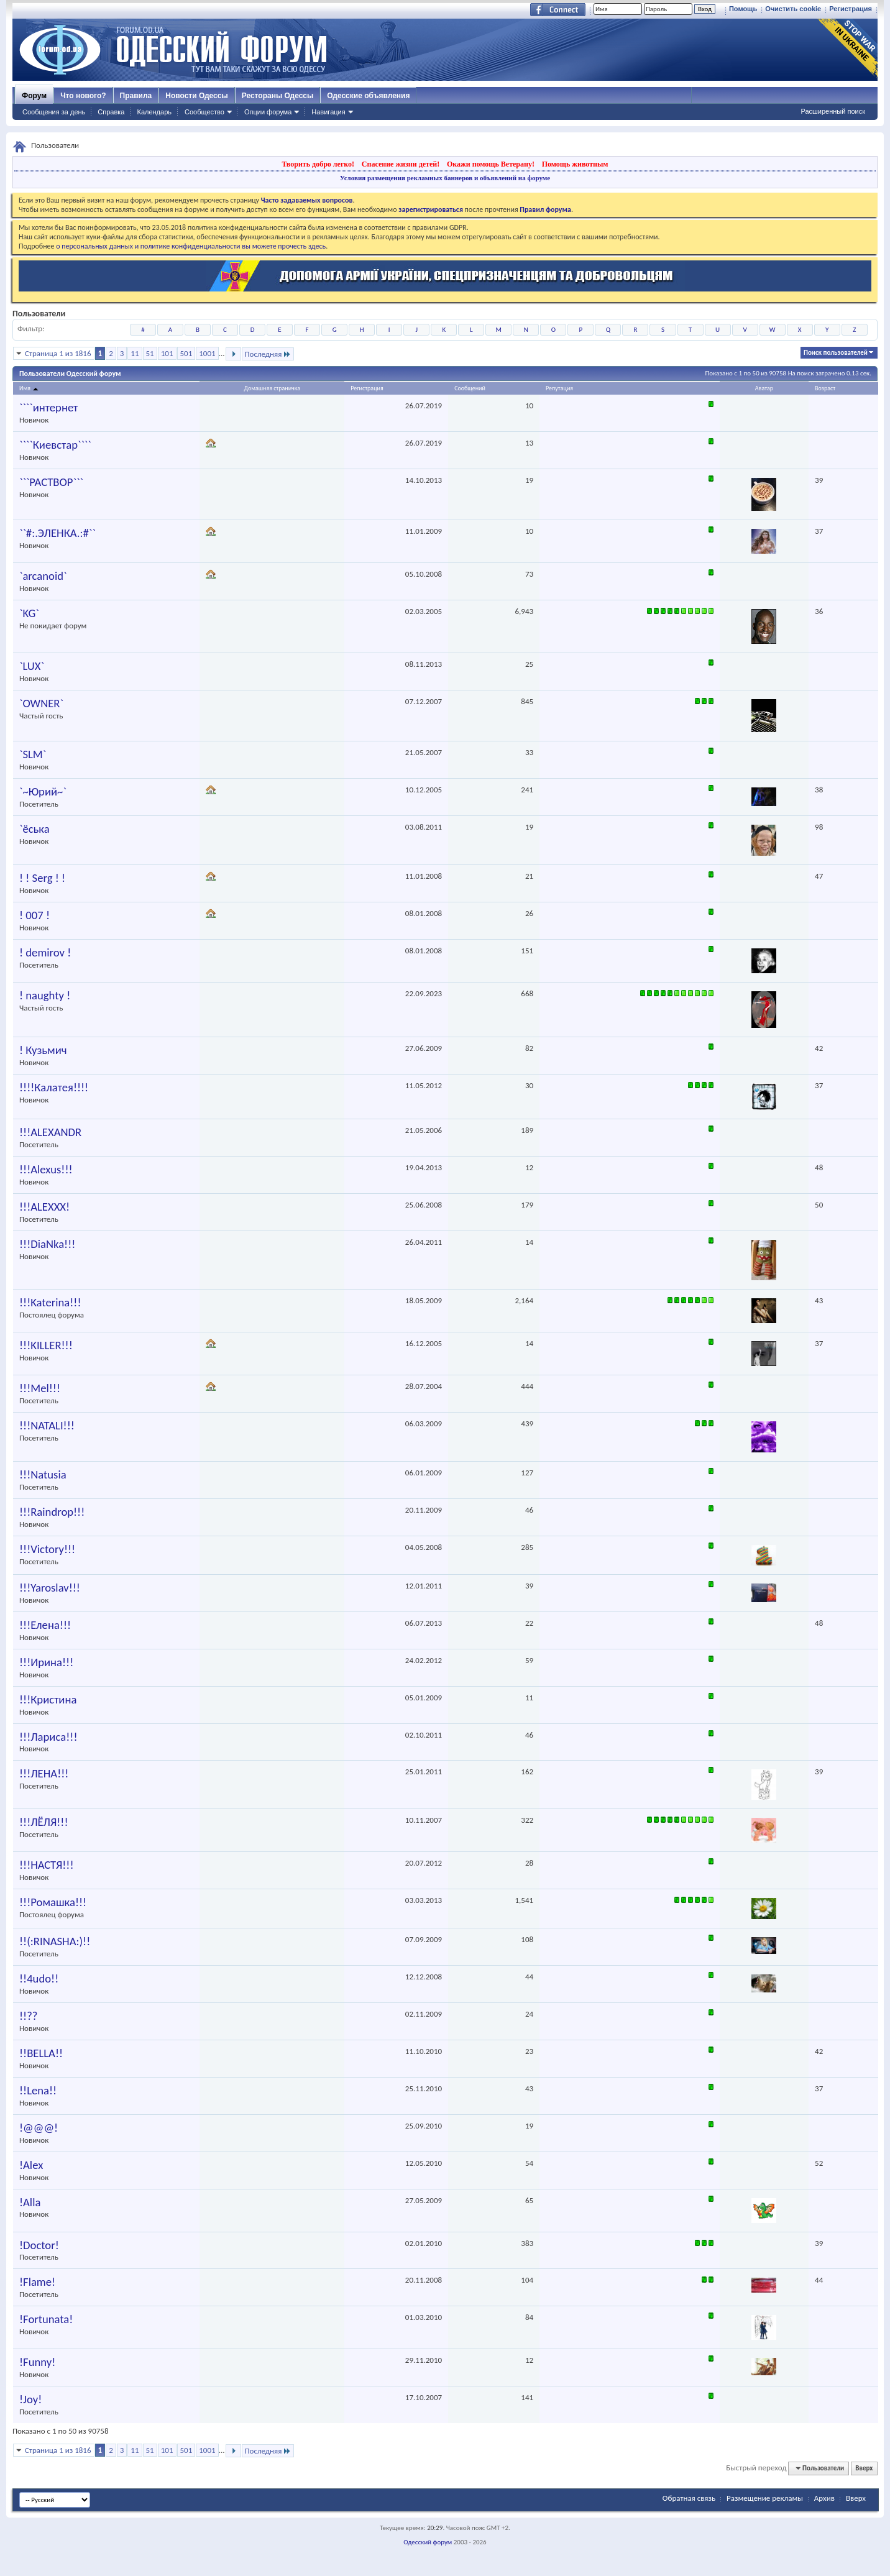  What do you see at coordinates (29, 388) in the screenshot?
I see `Имя` at bounding box center [29, 388].